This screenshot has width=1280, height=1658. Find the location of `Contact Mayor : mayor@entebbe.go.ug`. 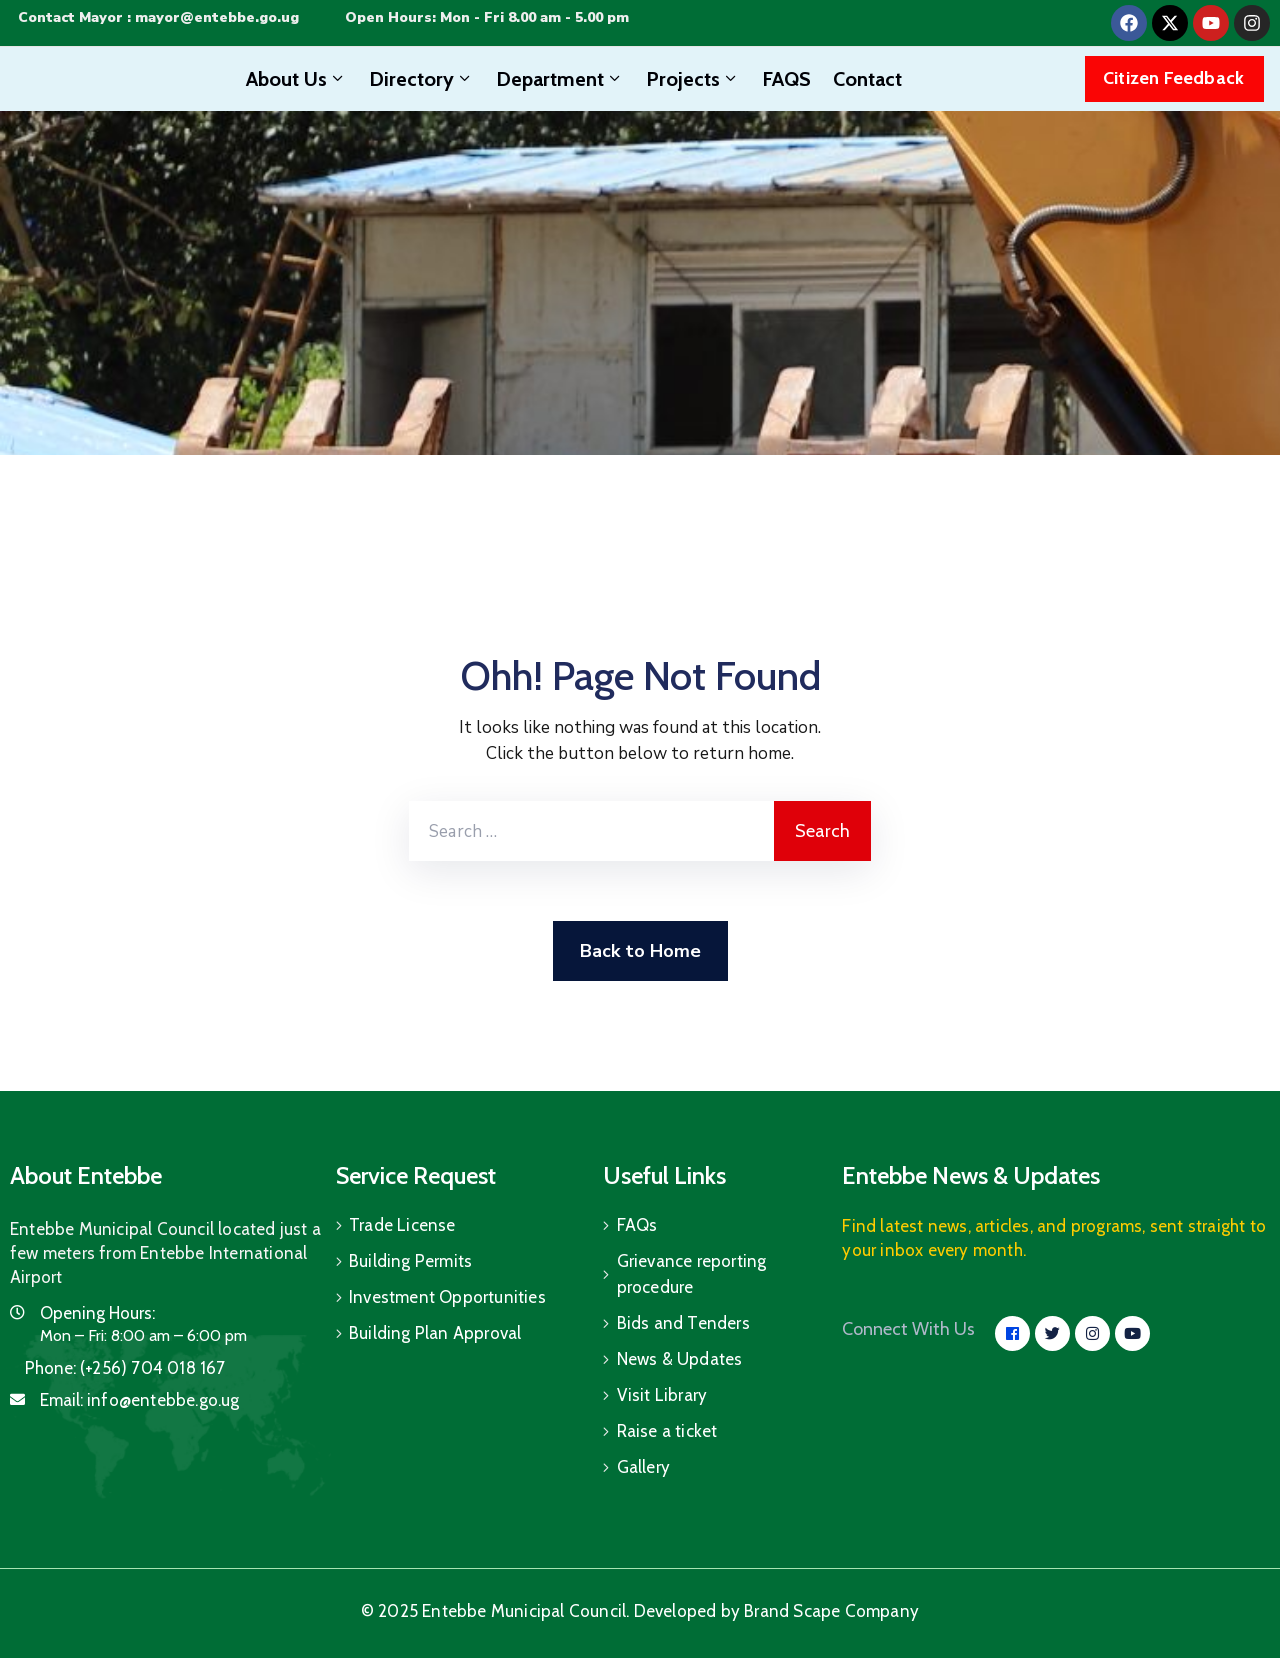

Contact Mayor : mayor@entebbe.go.ug is located at coordinates (158, 17).